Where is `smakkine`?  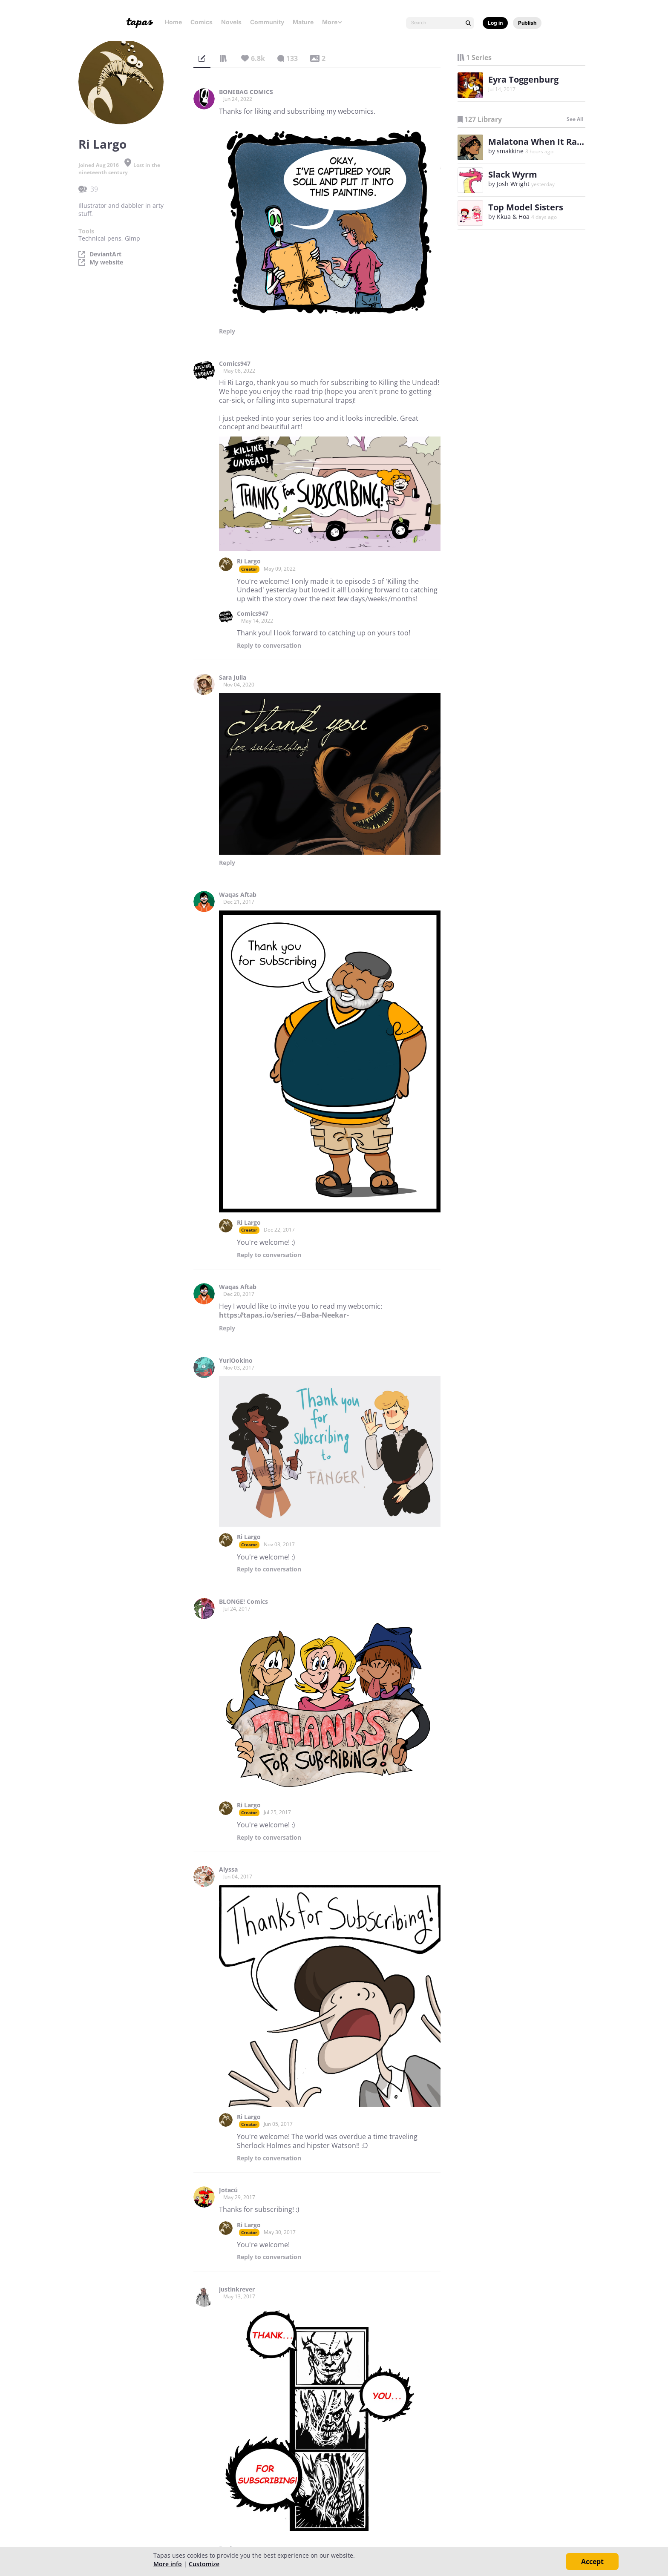
smakkine is located at coordinates (510, 151).